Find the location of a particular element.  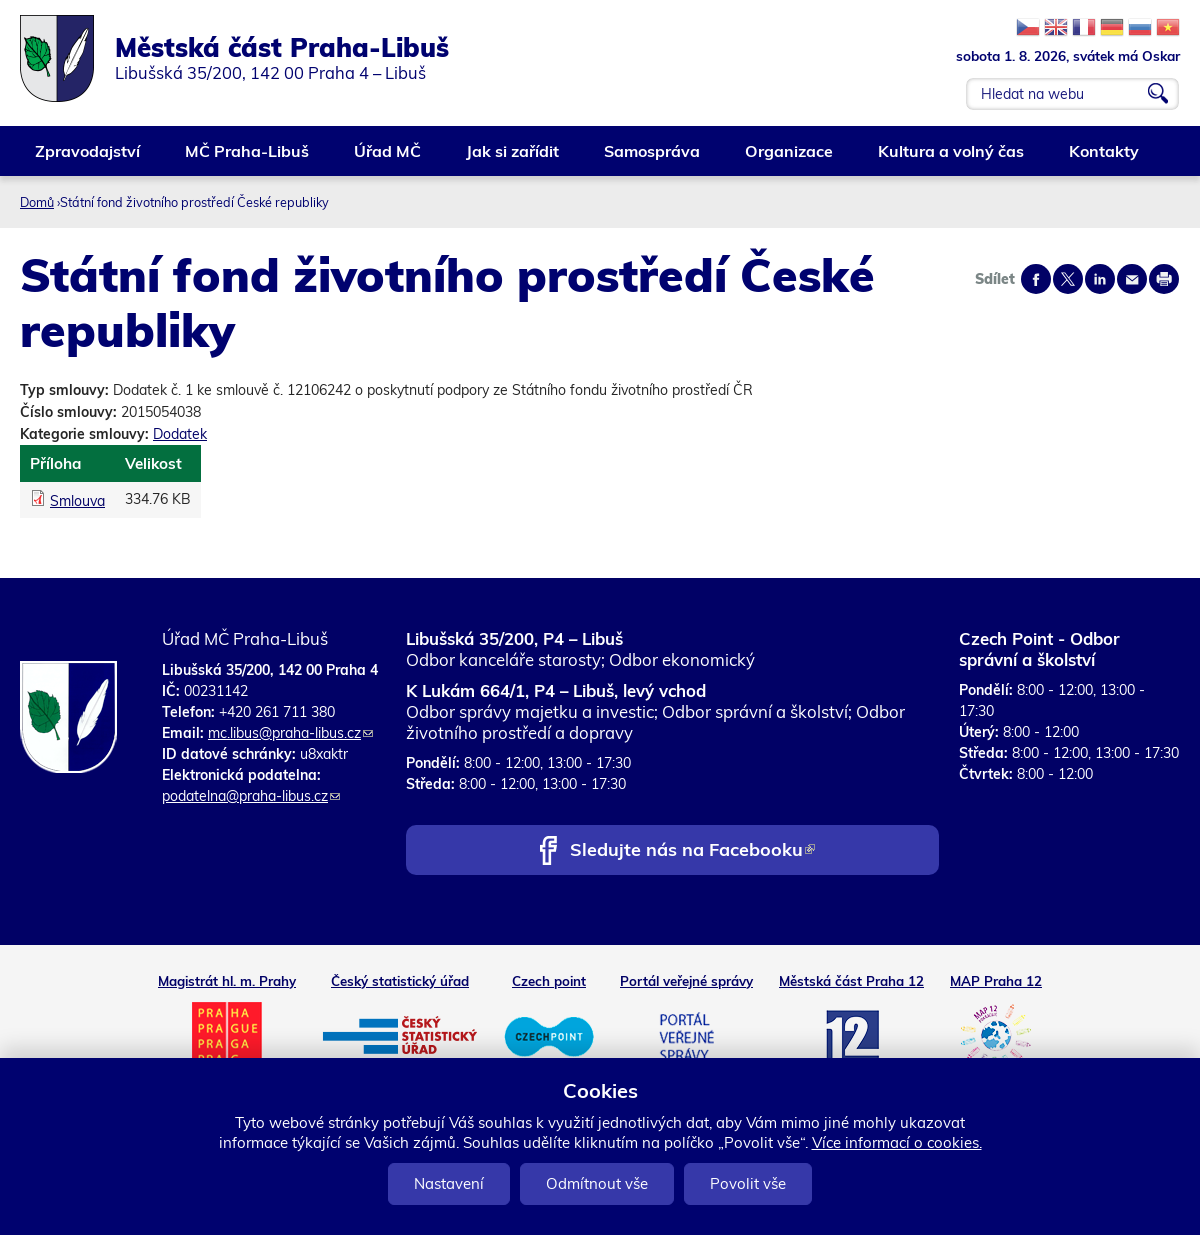

mc.libus@praha-libus.cz is located at coordinates (290, 733).